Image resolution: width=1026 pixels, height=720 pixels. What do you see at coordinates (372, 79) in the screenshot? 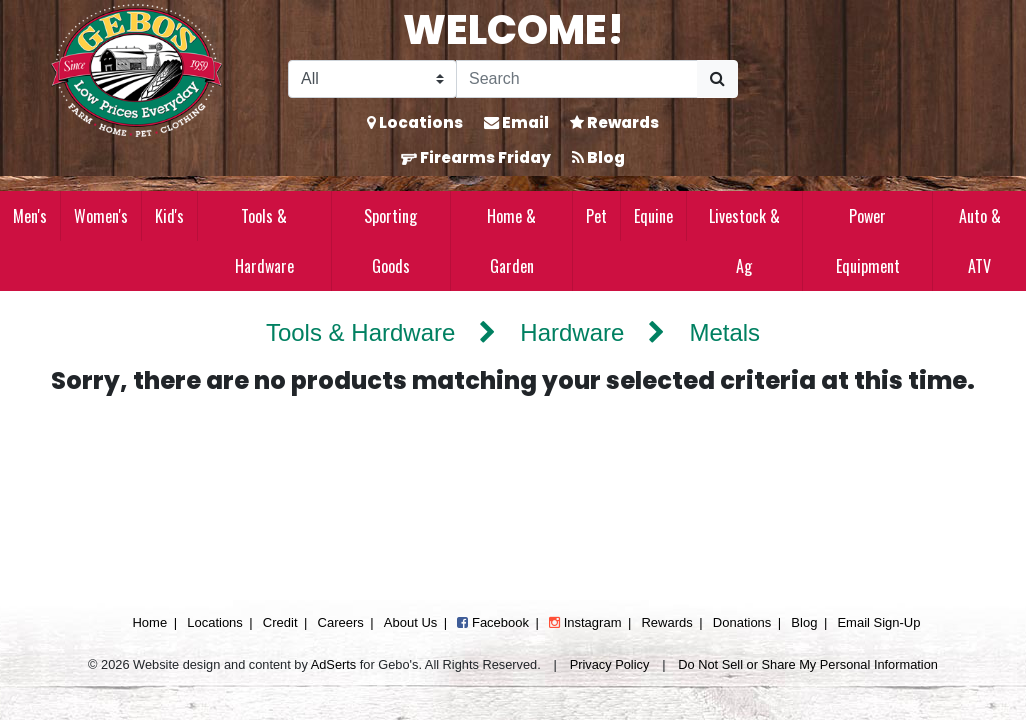
I see `[Search Filter]` at bounding box center [372, 79].